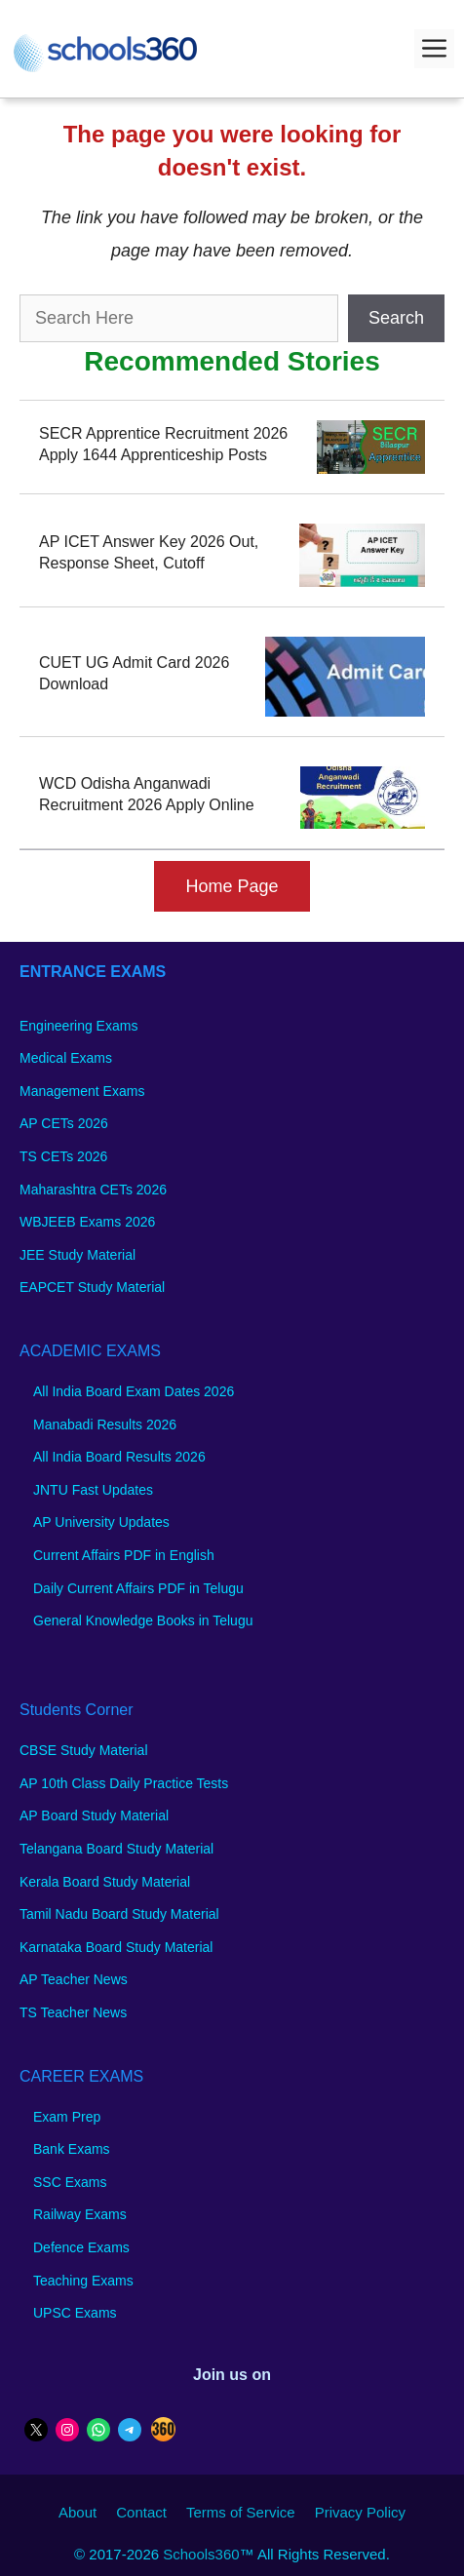  Describe the element at coordinates (138, 1588) in the screenshot. I see `Daily Current Affairs PDF in Telugu` at that location.